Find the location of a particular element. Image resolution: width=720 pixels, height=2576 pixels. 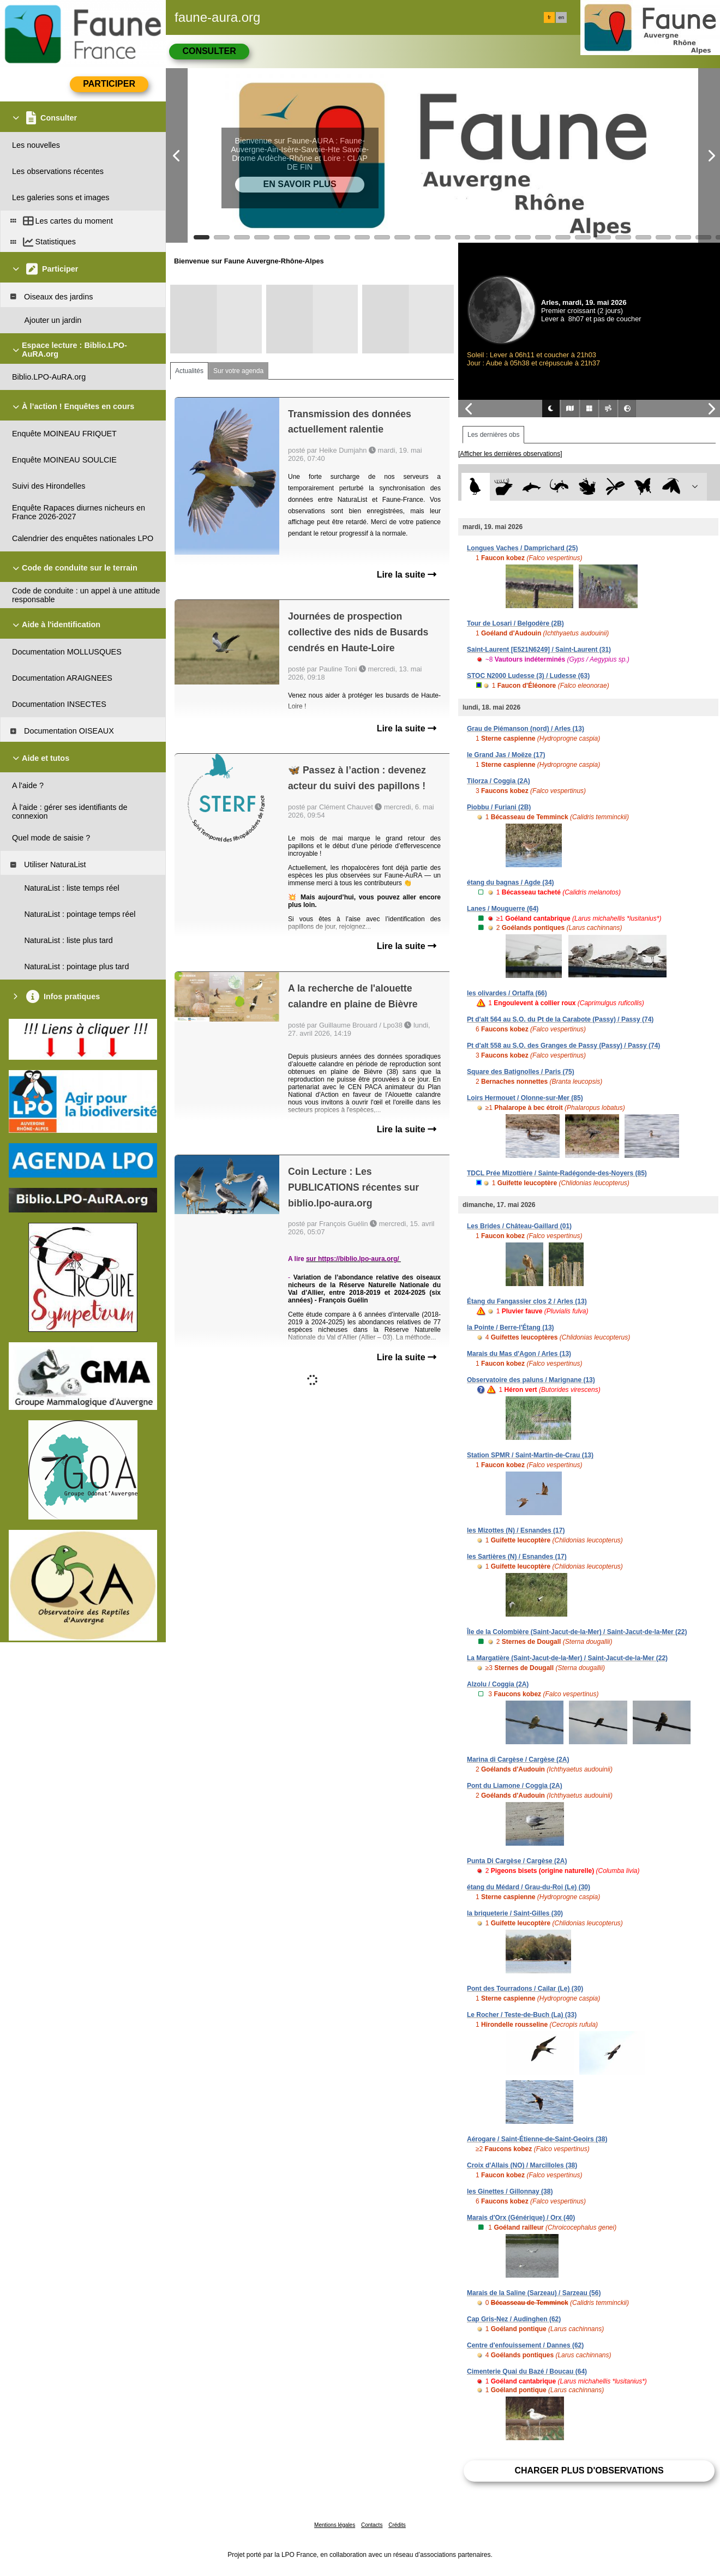

[Afficher les dernières observations] is located at coordinates (510, 454).